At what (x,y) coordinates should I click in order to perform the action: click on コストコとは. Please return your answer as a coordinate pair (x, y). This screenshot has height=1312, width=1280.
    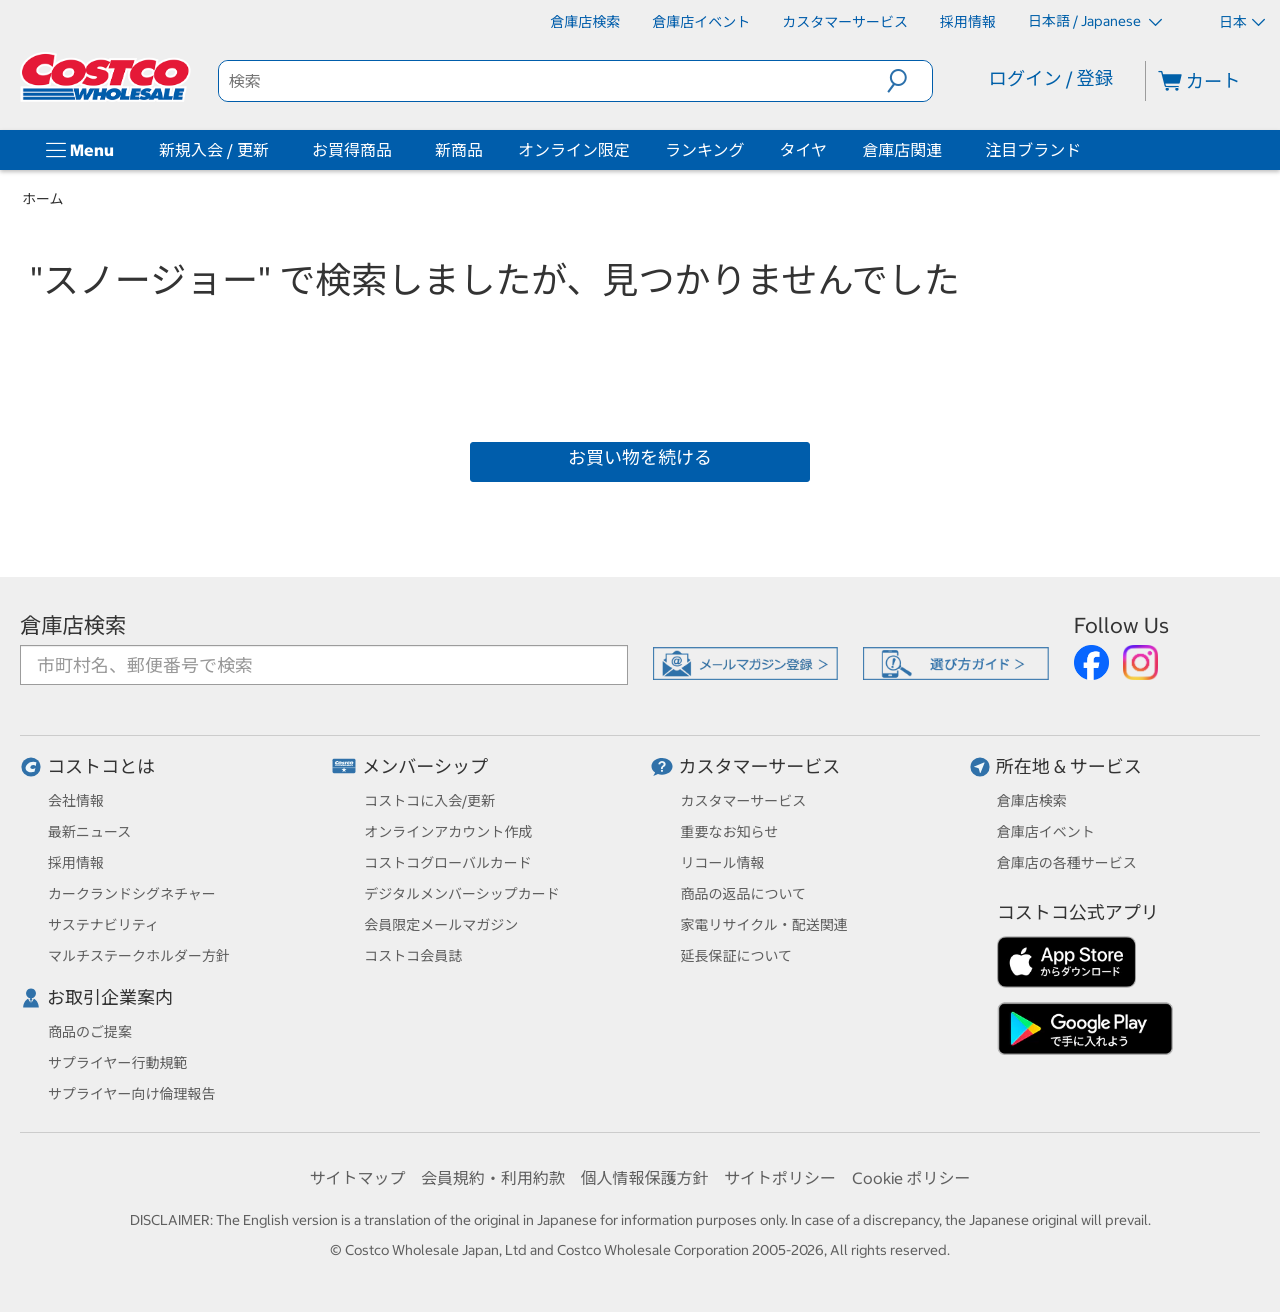
    Looking at the image, I should click on (101, 766).